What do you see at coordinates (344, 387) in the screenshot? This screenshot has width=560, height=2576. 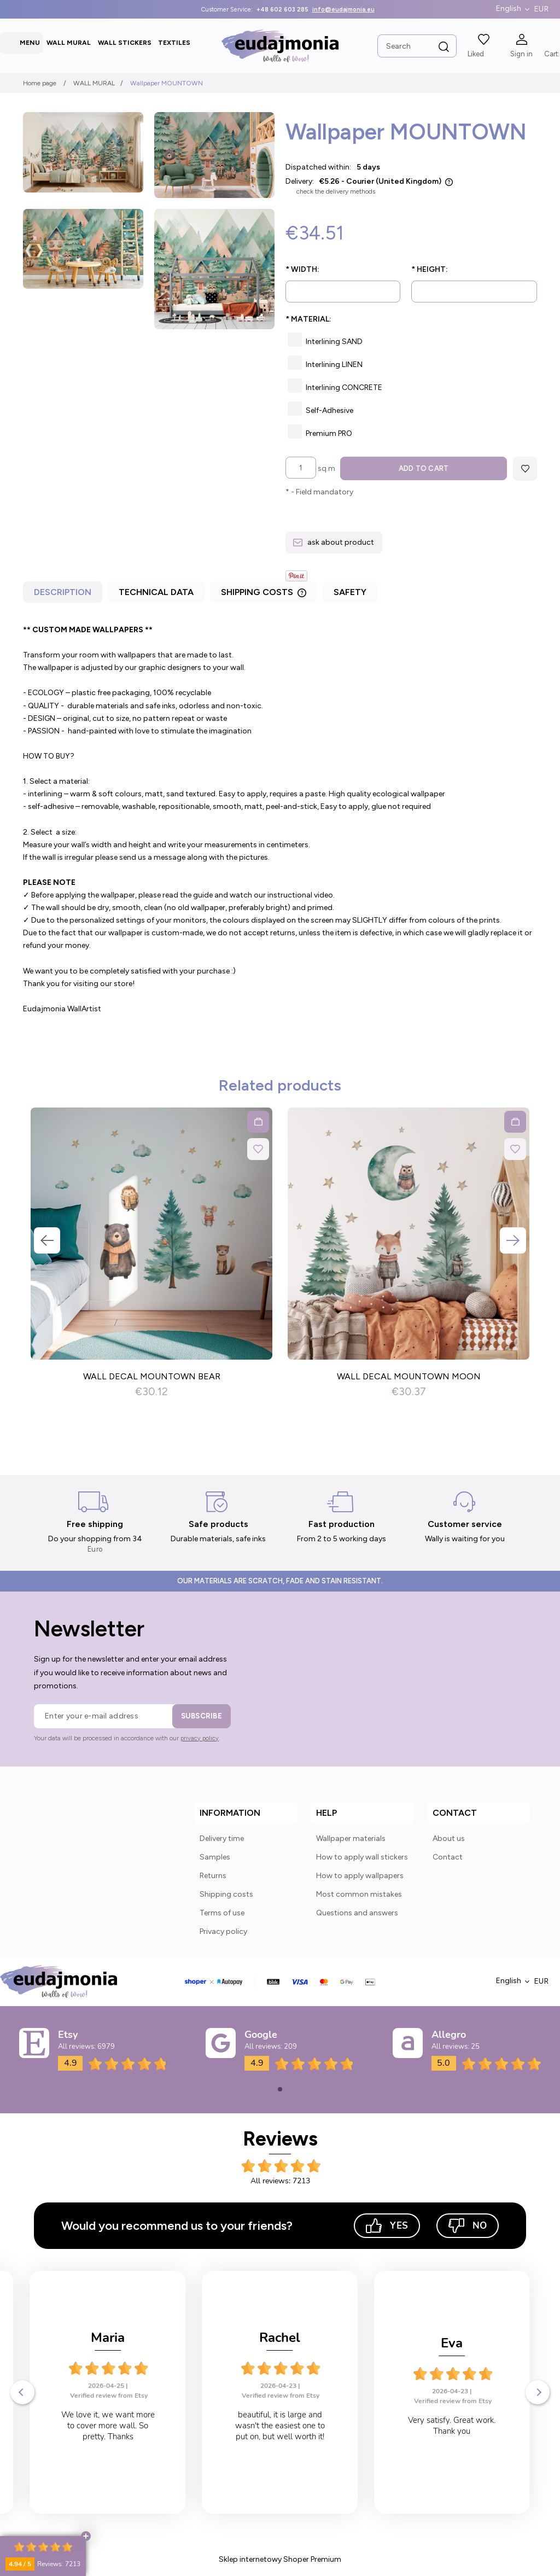 I see `Interlining CONCRETE` at bounding box center [344, 387].